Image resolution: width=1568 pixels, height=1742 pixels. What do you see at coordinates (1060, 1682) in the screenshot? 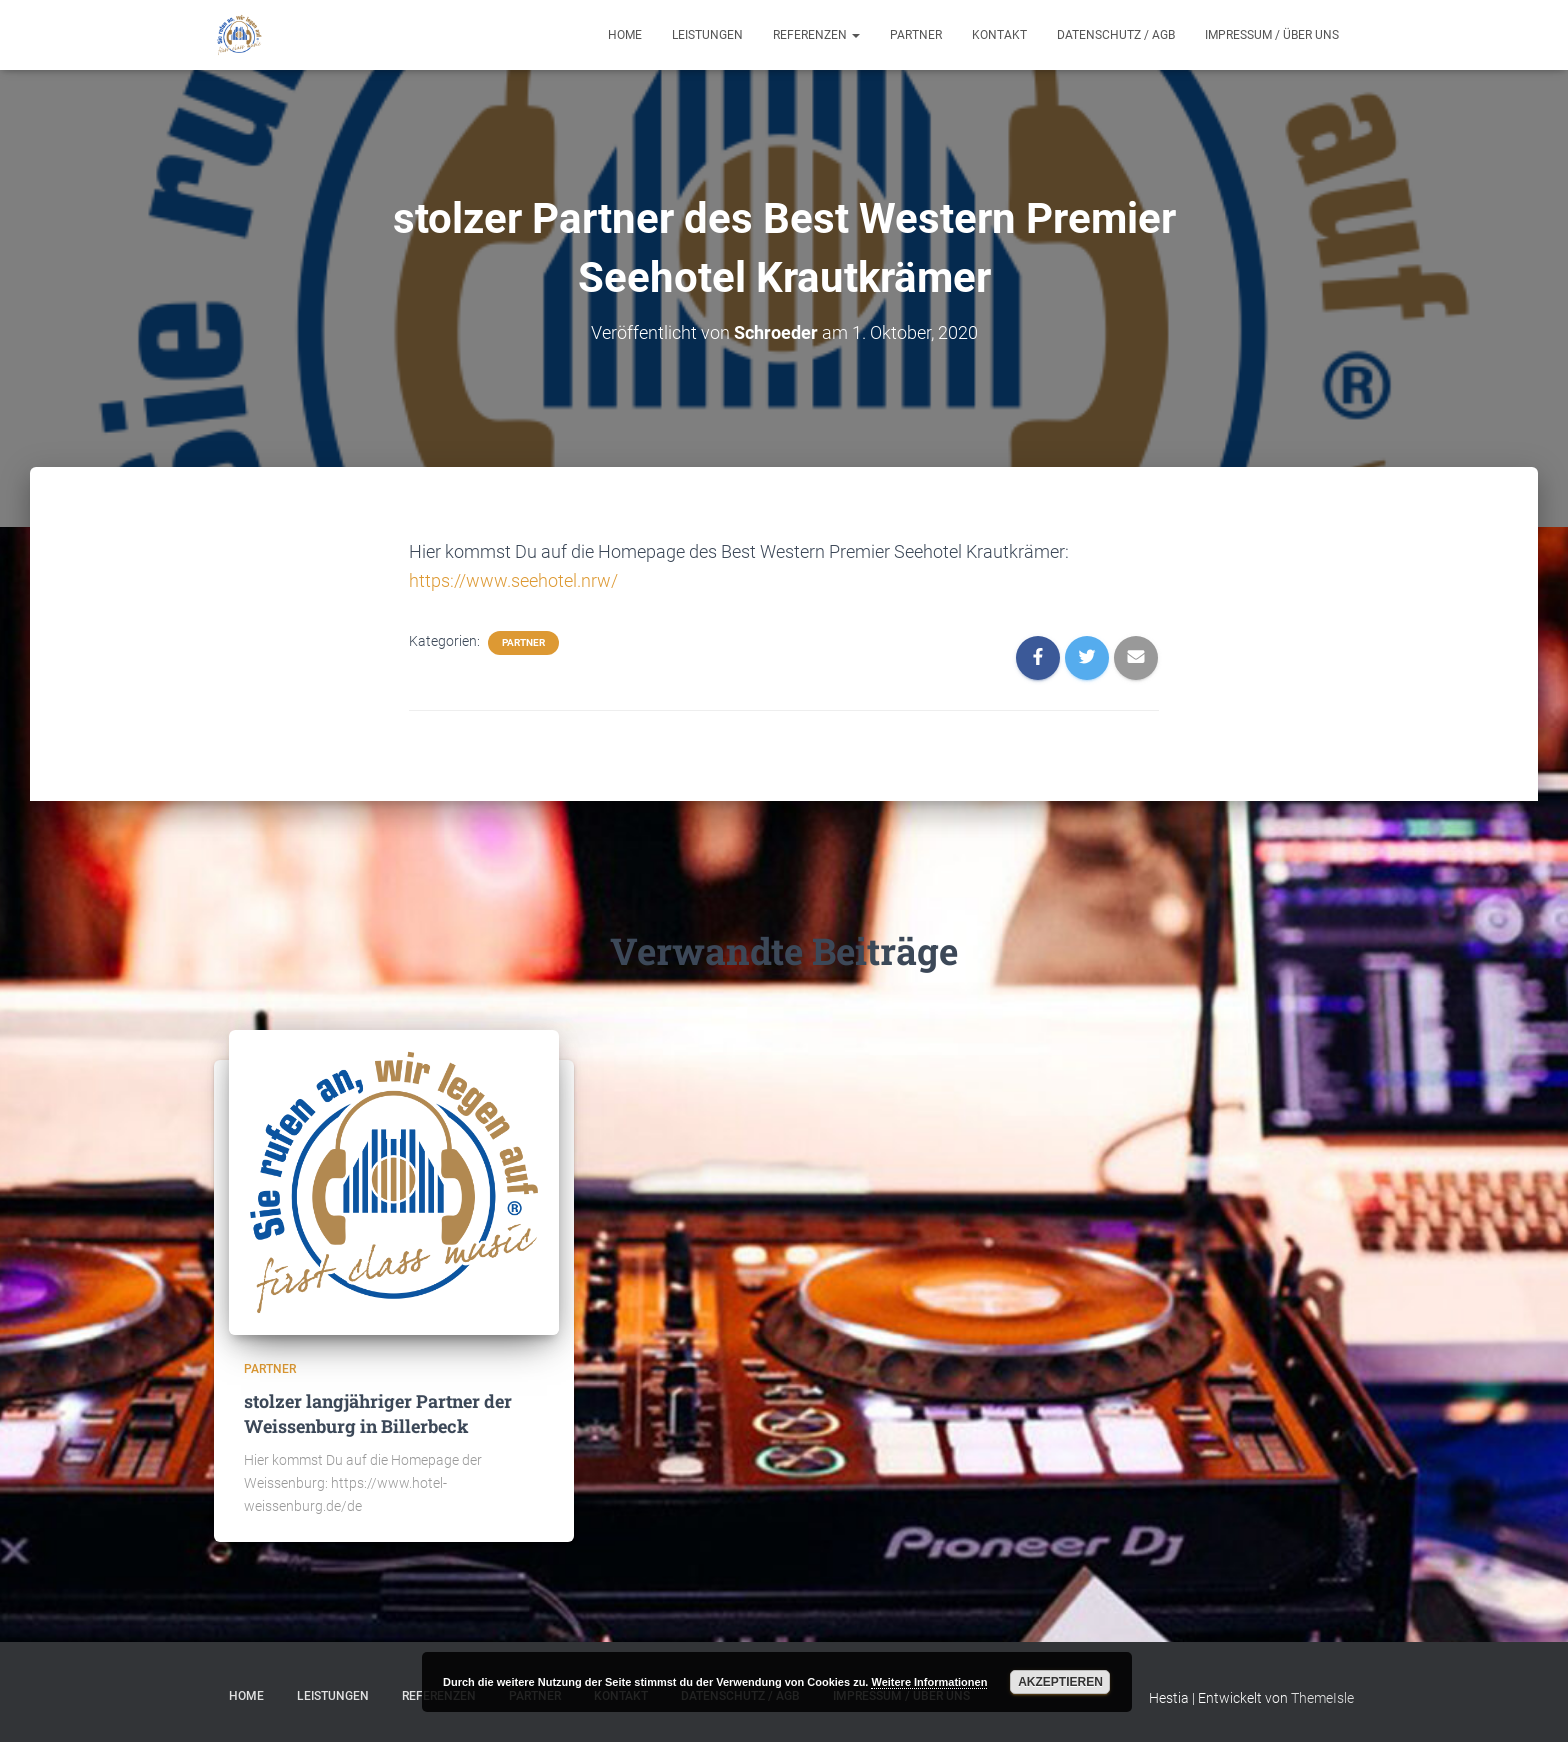
I see `Akzeptieren` at bounding box center [1060, 1682].